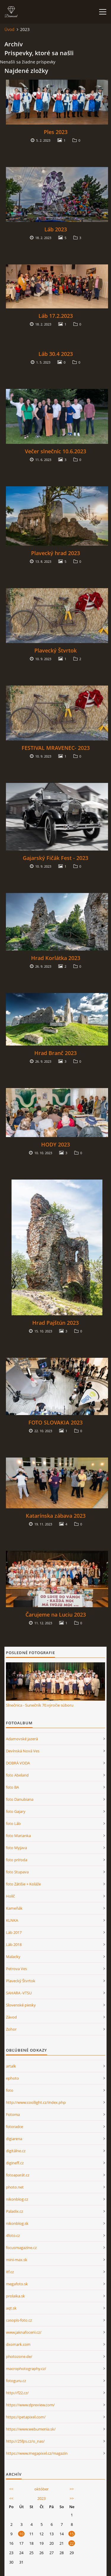  What do you see at coordinates (55, 1053) in the screenshot?
I see `Hrad Branč 2023` at bounding box center [55, 1053].